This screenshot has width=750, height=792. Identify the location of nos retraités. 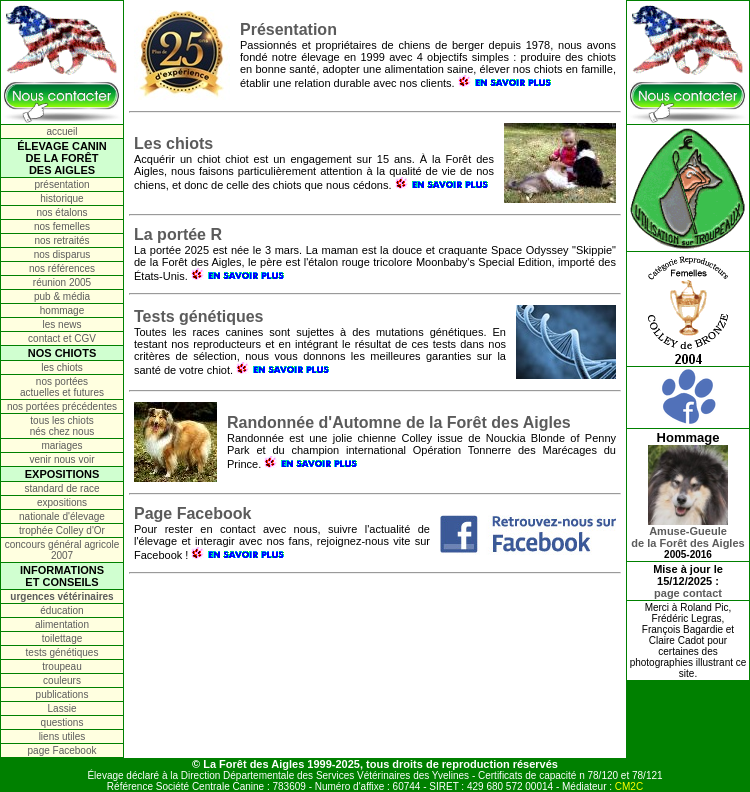
(61, 240).